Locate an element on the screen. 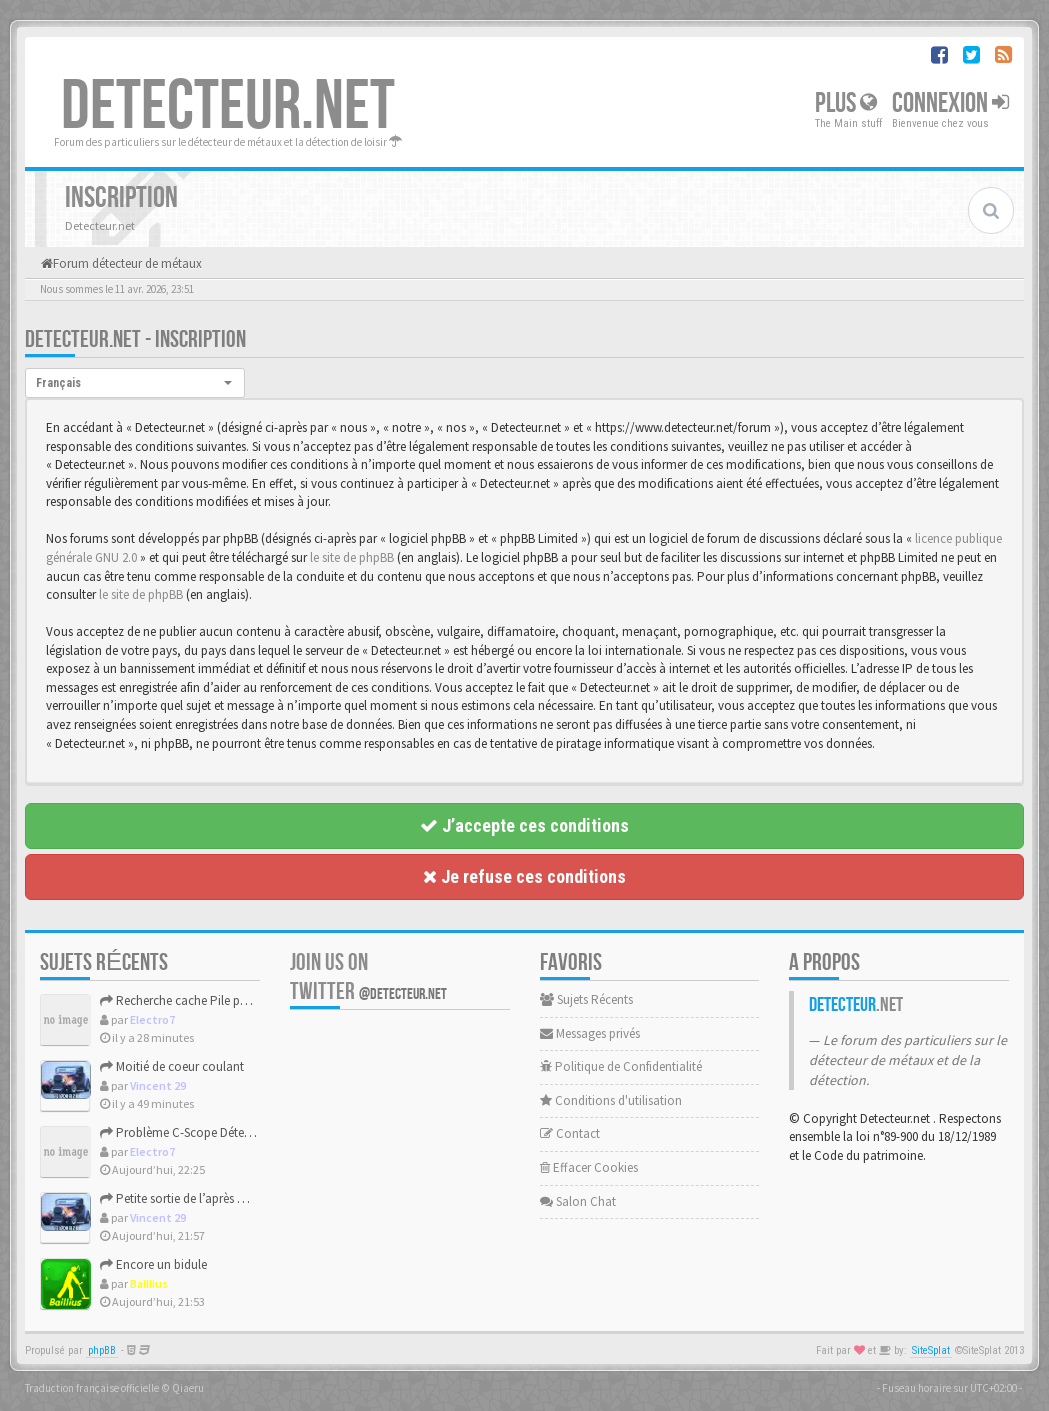  Contact is located at coordinates (570, 1133).